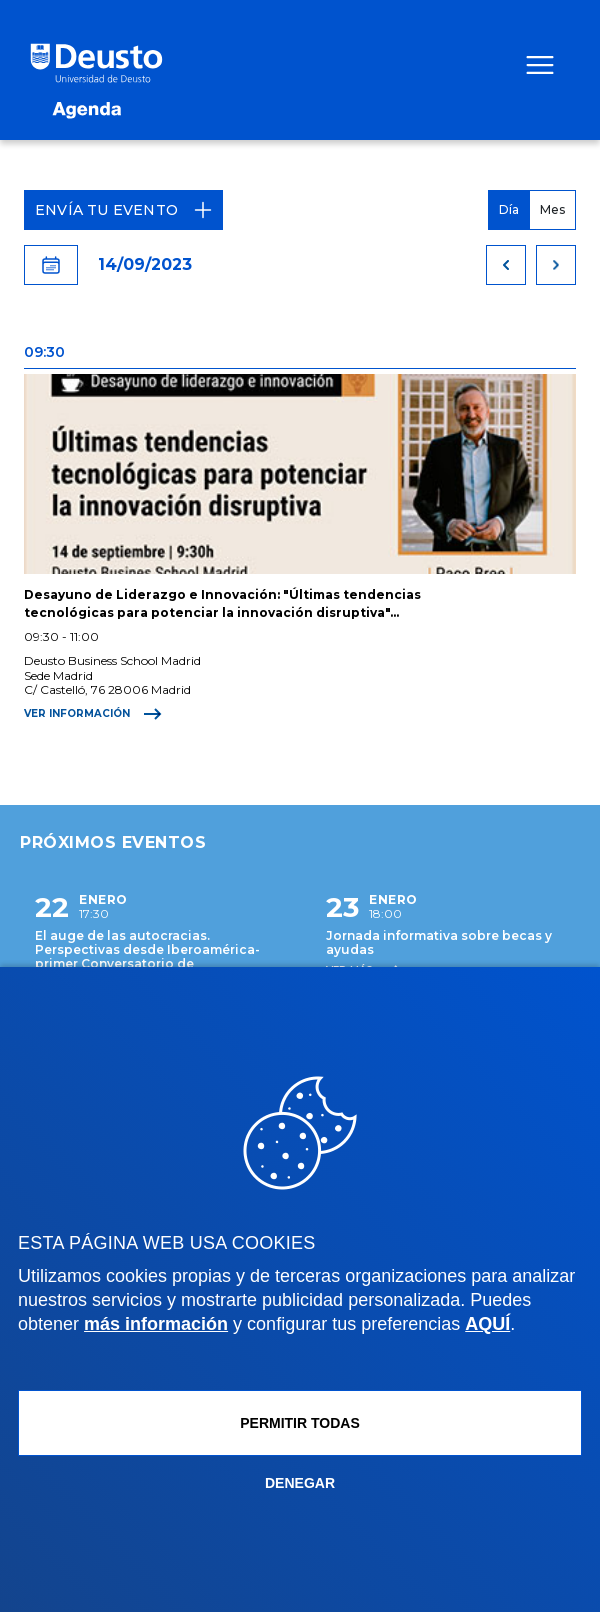  What do you see at coordinates (300, 1423) in the screenshot?
I see `Permitir todas` at bounding box center [300, 1423].